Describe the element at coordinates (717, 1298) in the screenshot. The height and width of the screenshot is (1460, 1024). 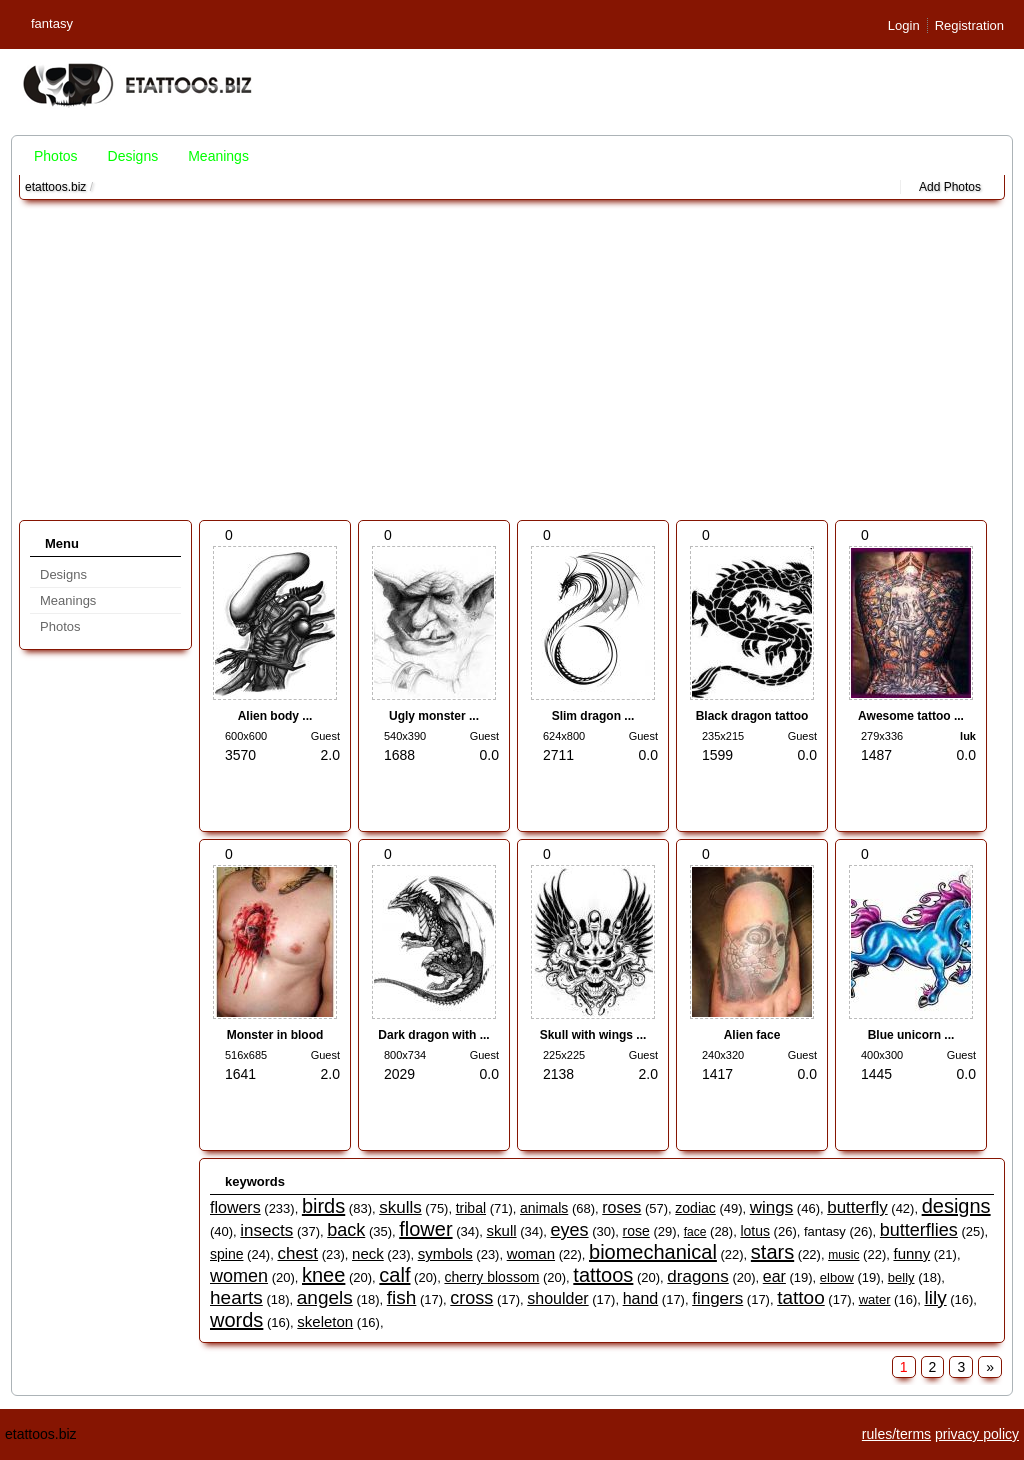
I see `fingers` at that location.